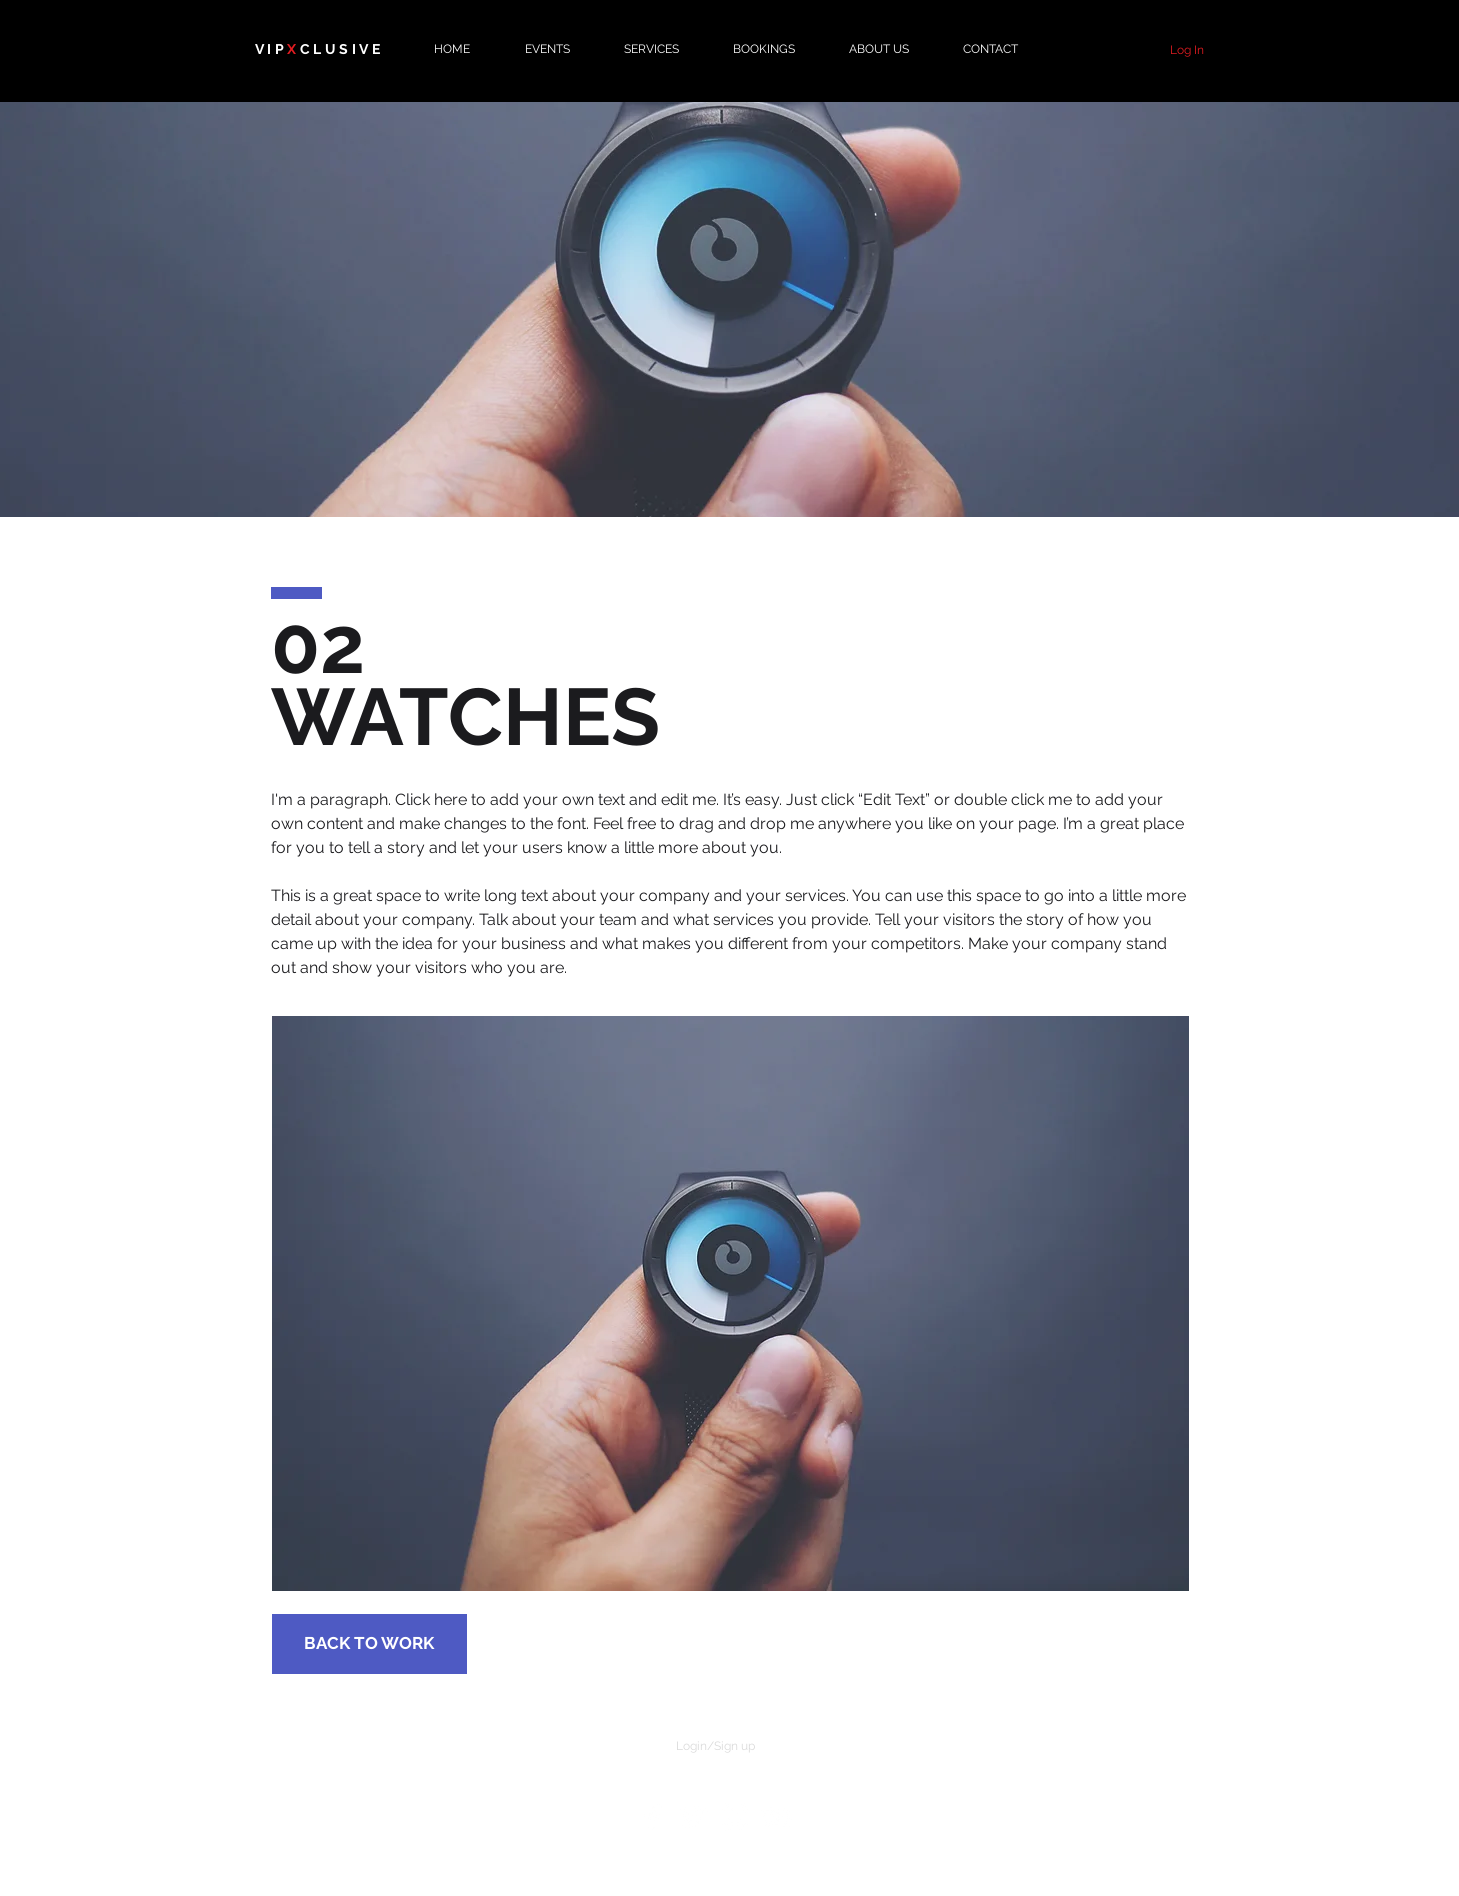  Describe the element at coordinates (441, 1780) in the screenshot. I see `CAREERS` at that location.